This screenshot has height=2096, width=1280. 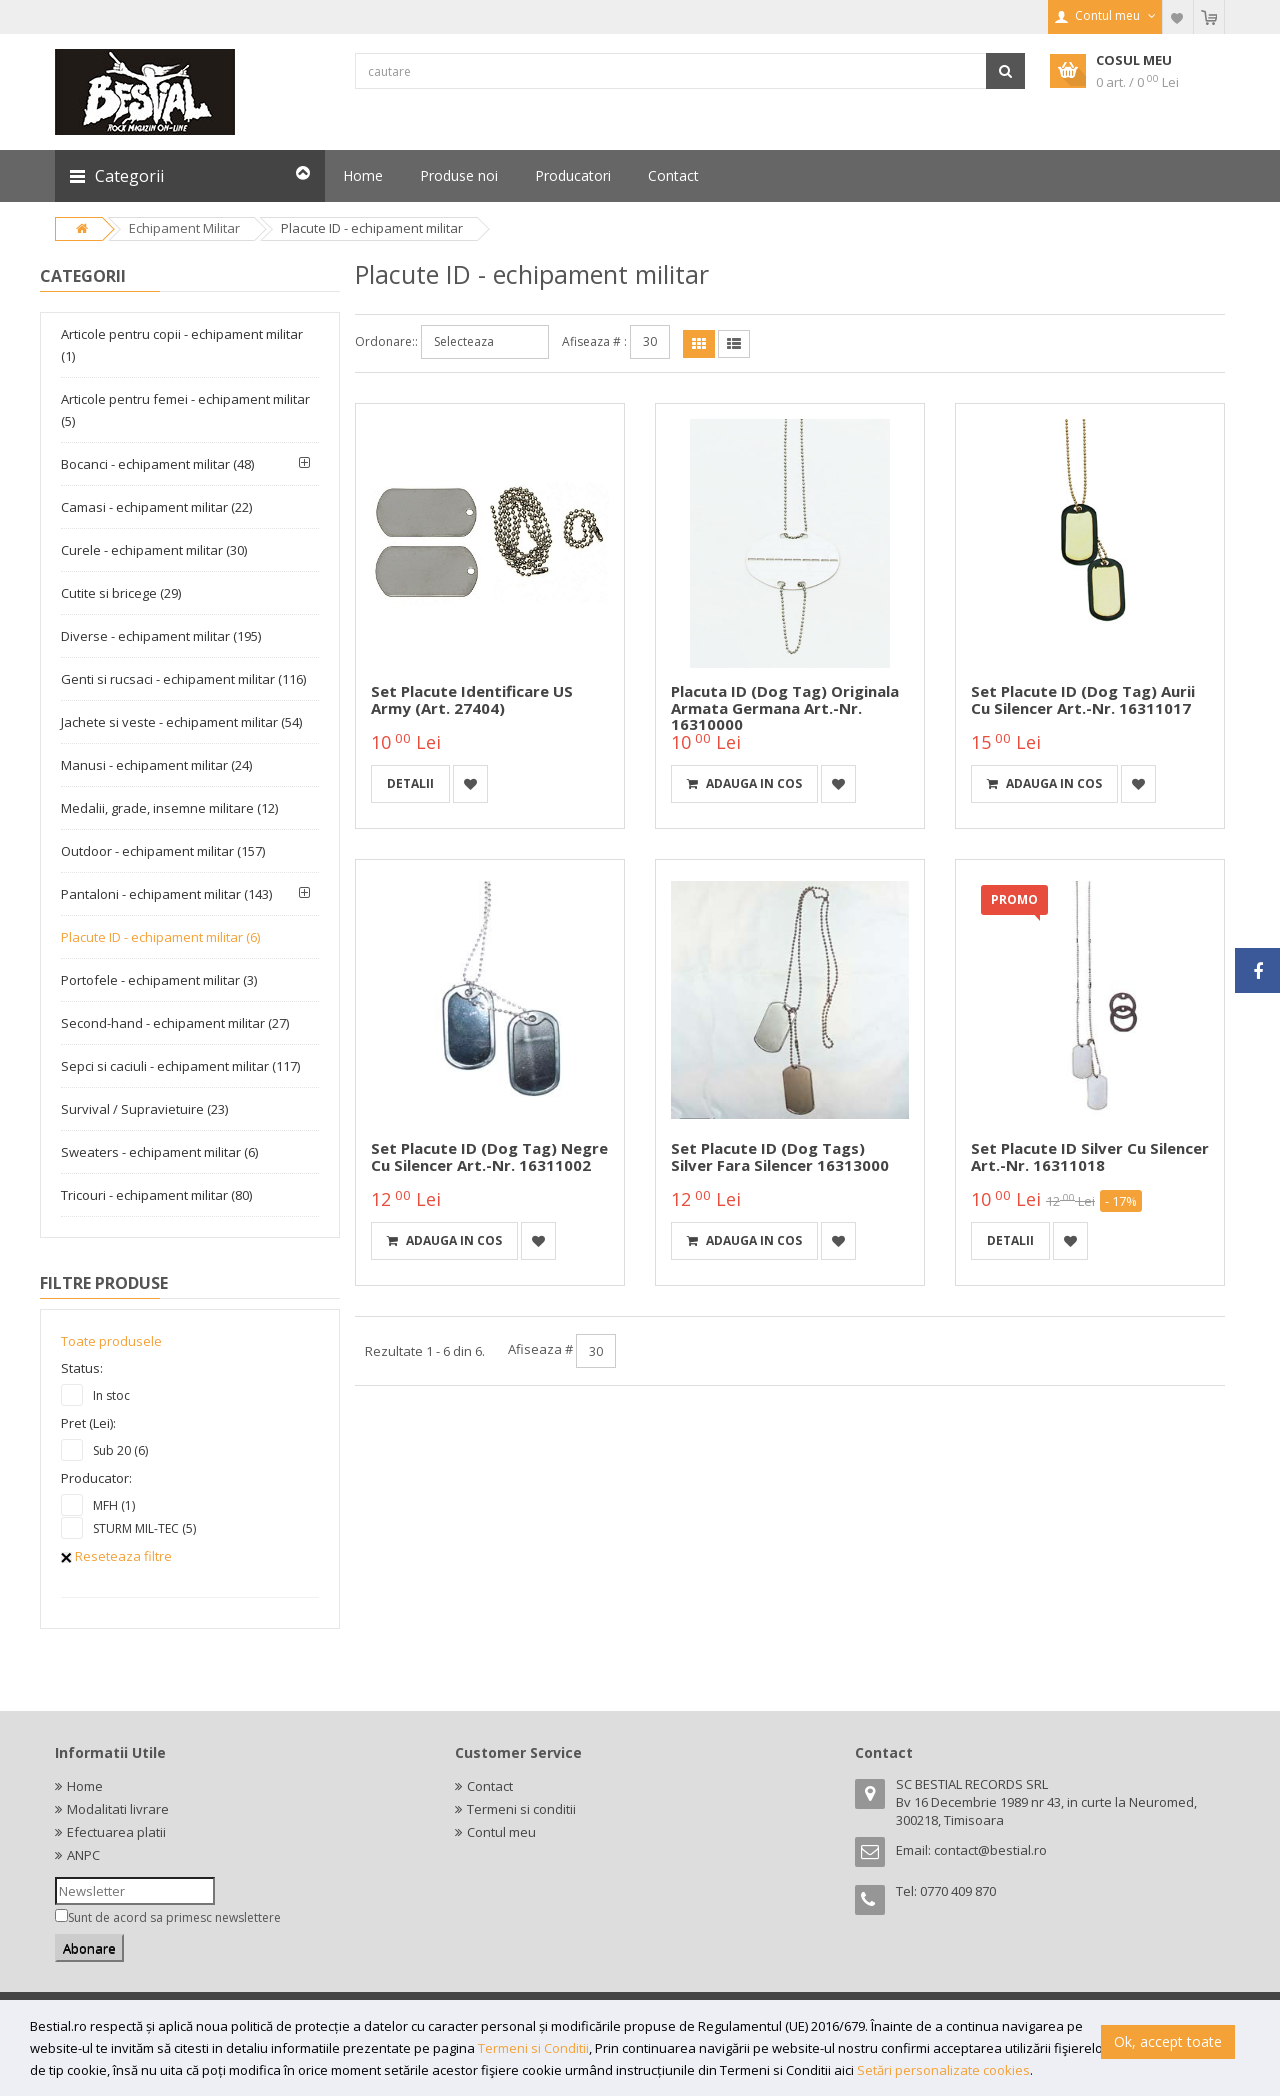 What do you see at coordinates (116, 1832) in the screenshot?
I see `Efectuarea platii` at bounding box center [116, 1832].